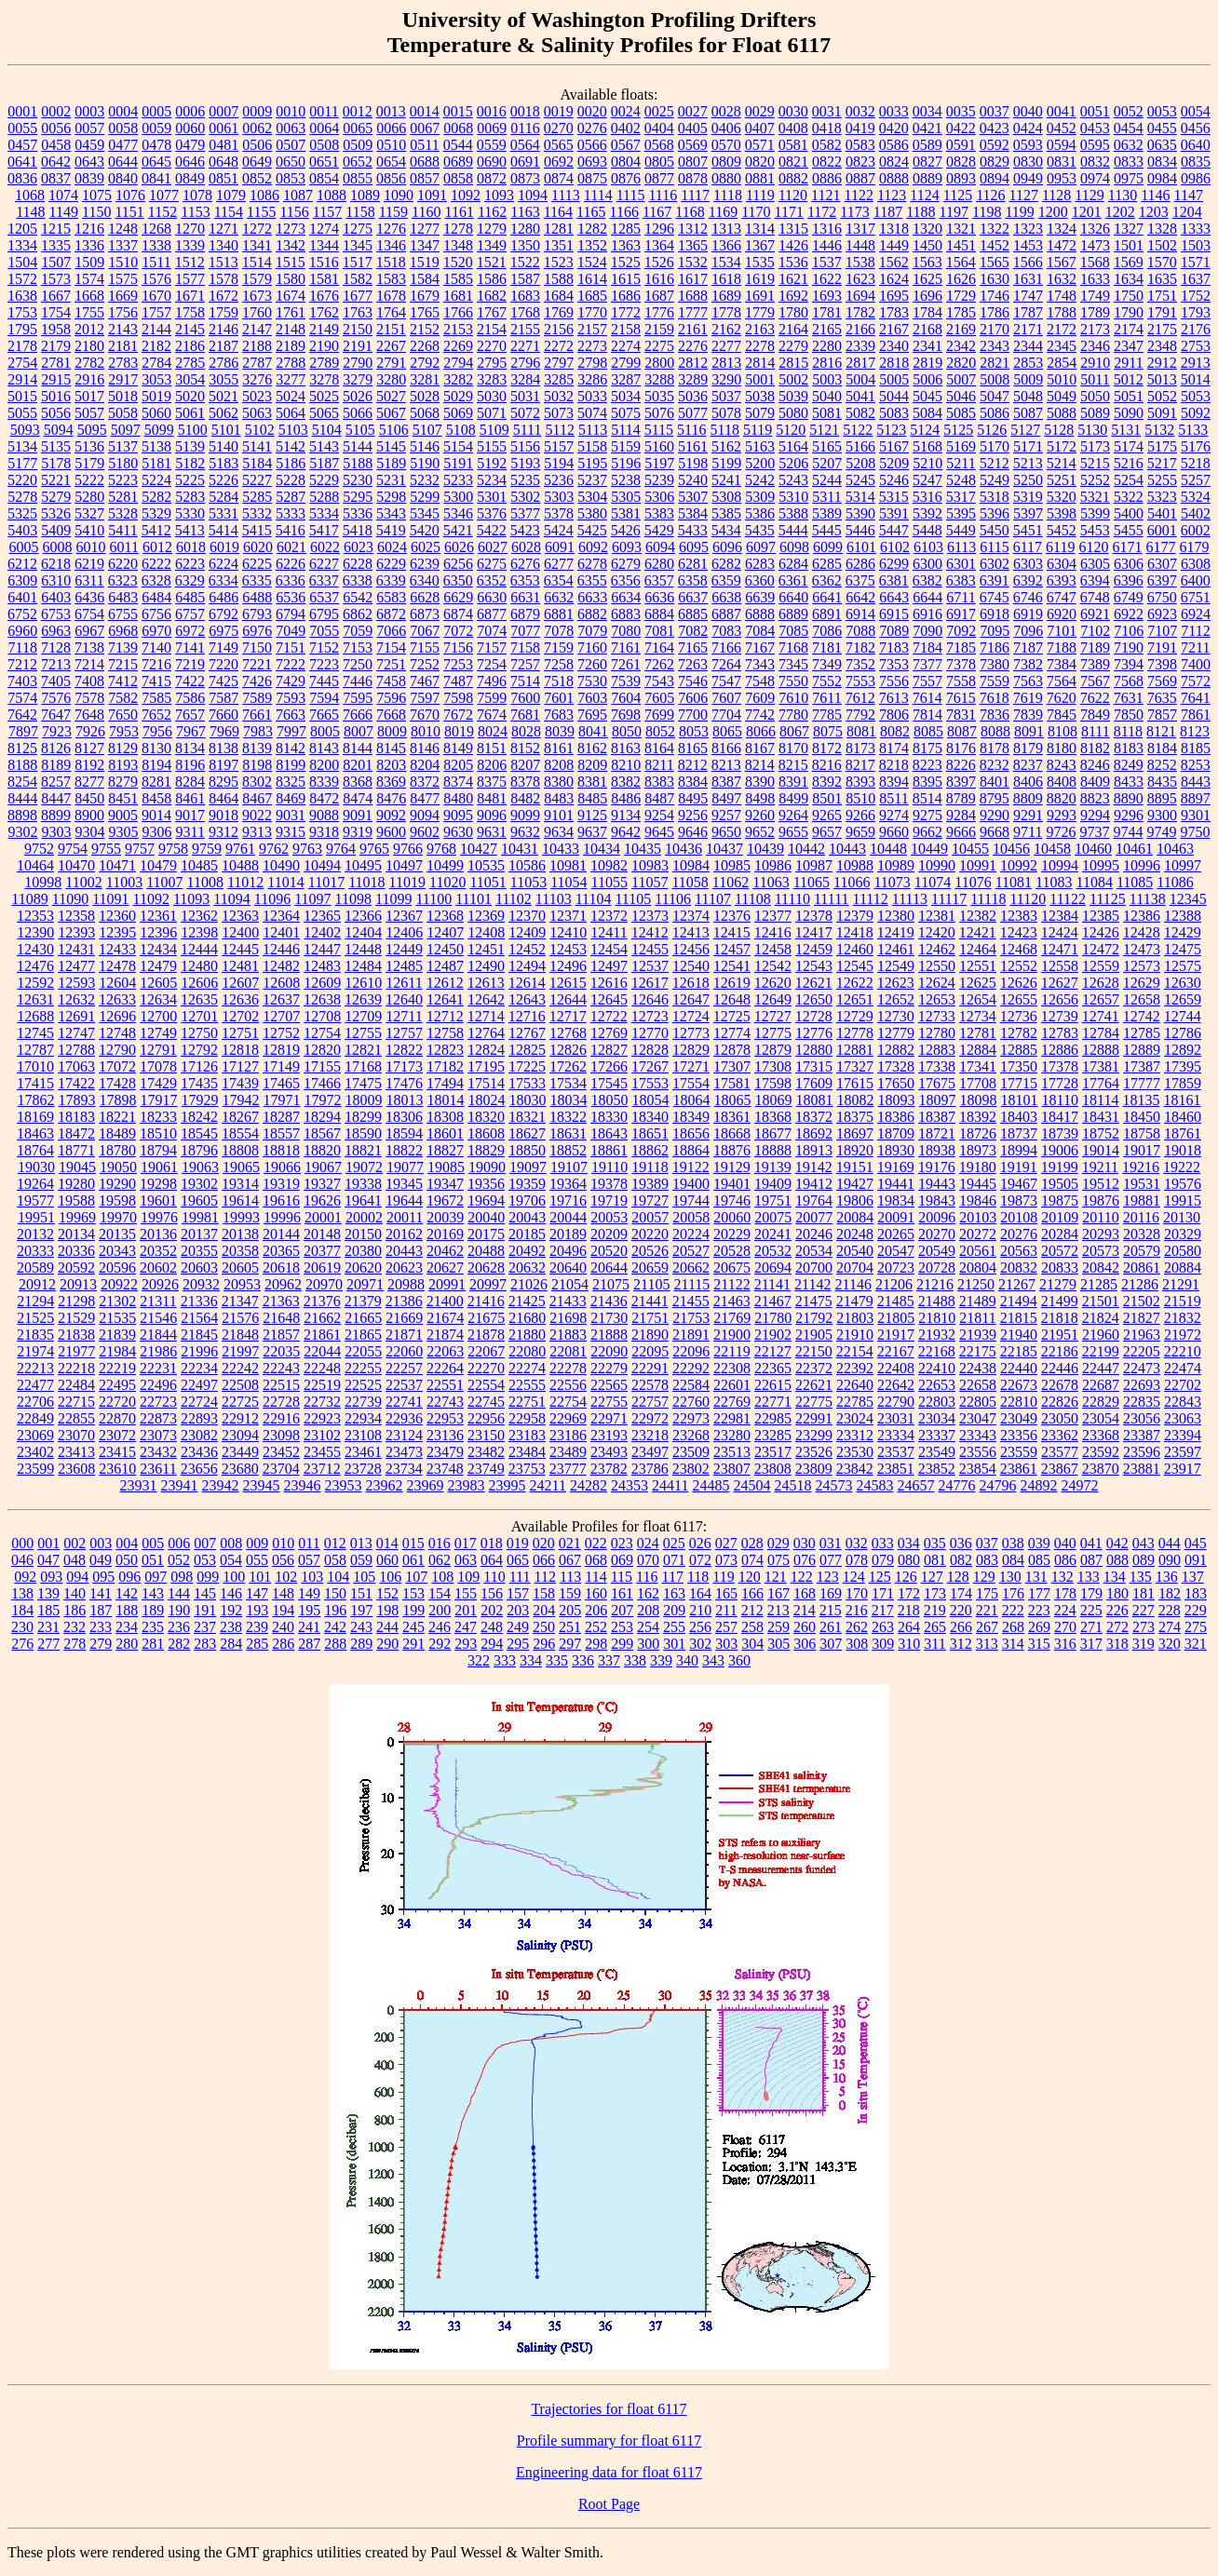  What do you see at coordinates (48, 1543) in the screenshot?
I see `001` at bounding box center [48, 1543].